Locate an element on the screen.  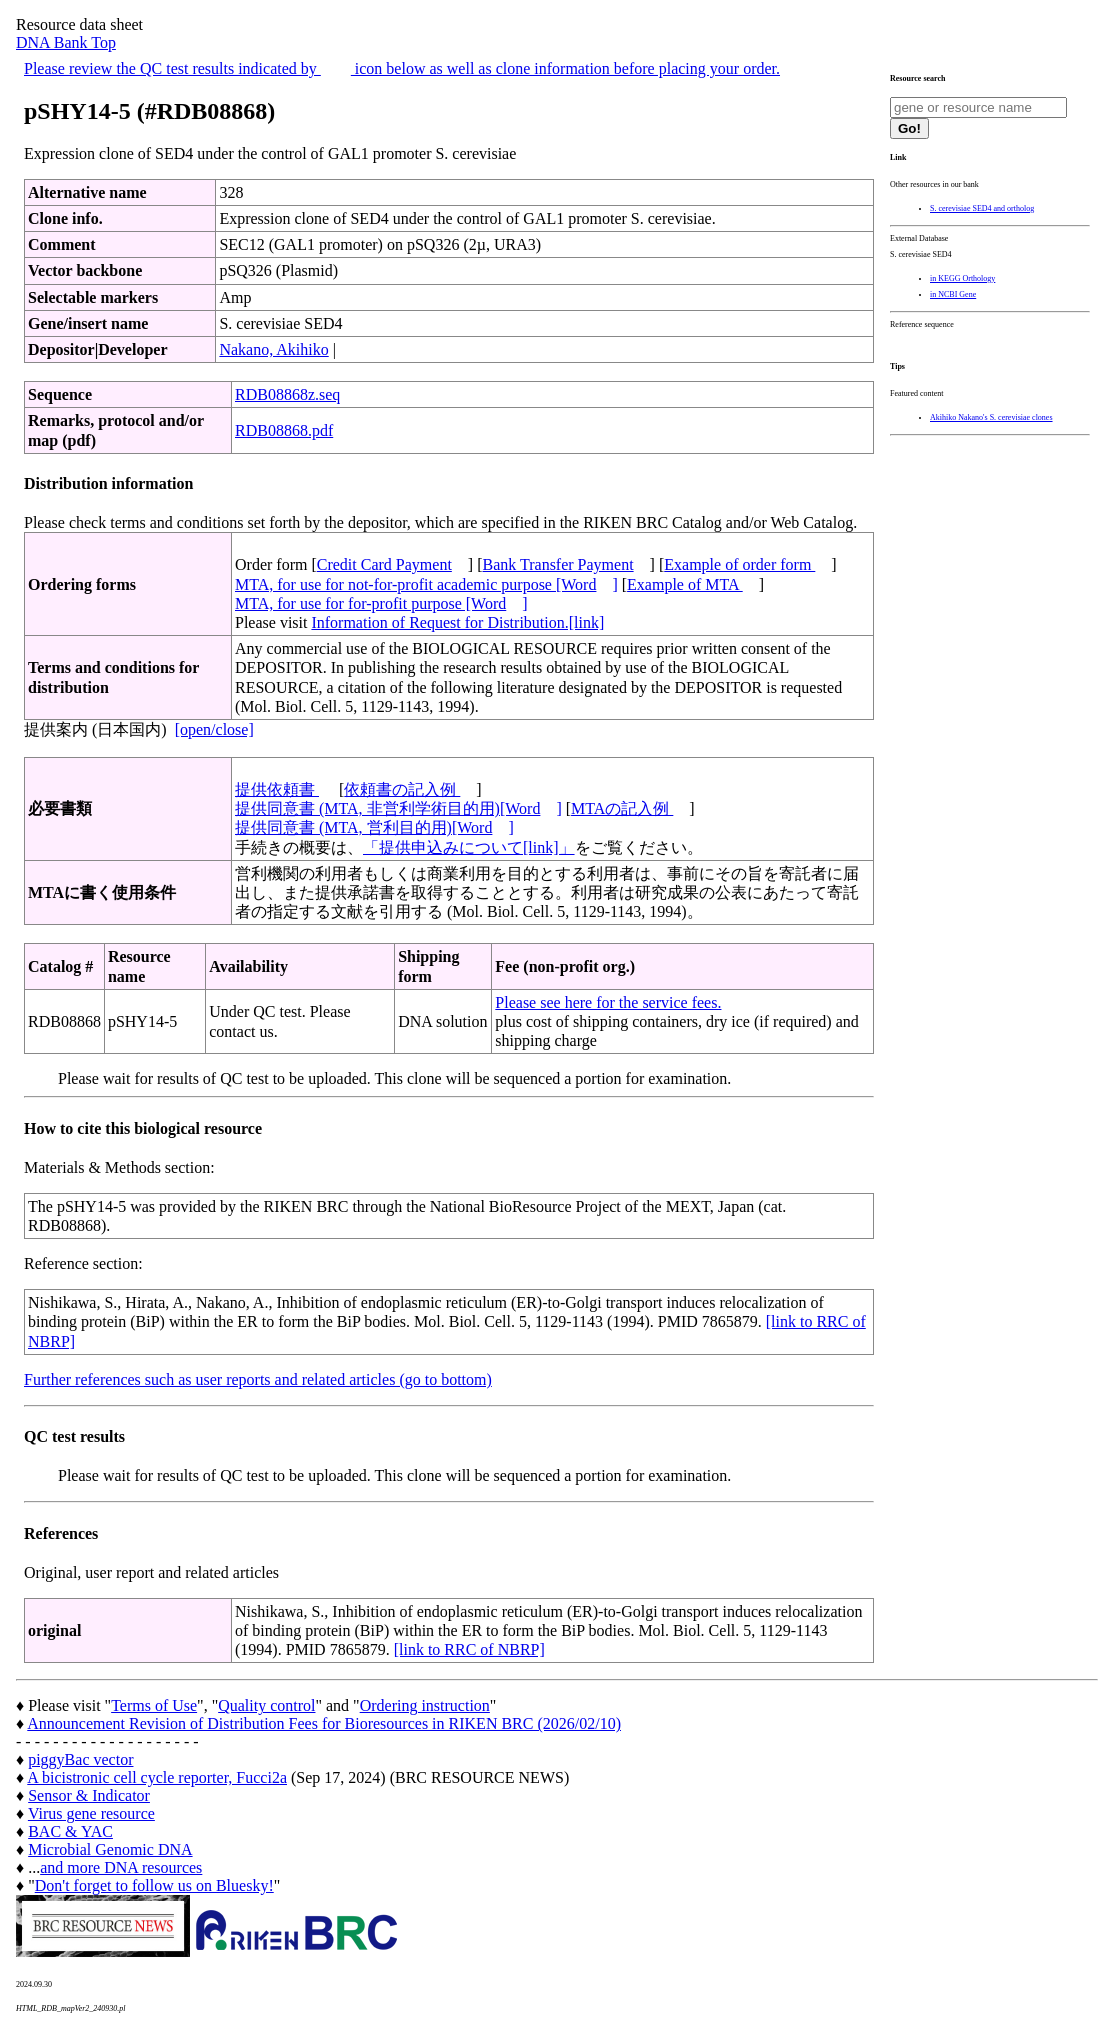
提供同意書 (MTA, 営利目的用)[Word] is located at coordinates (374, 827).